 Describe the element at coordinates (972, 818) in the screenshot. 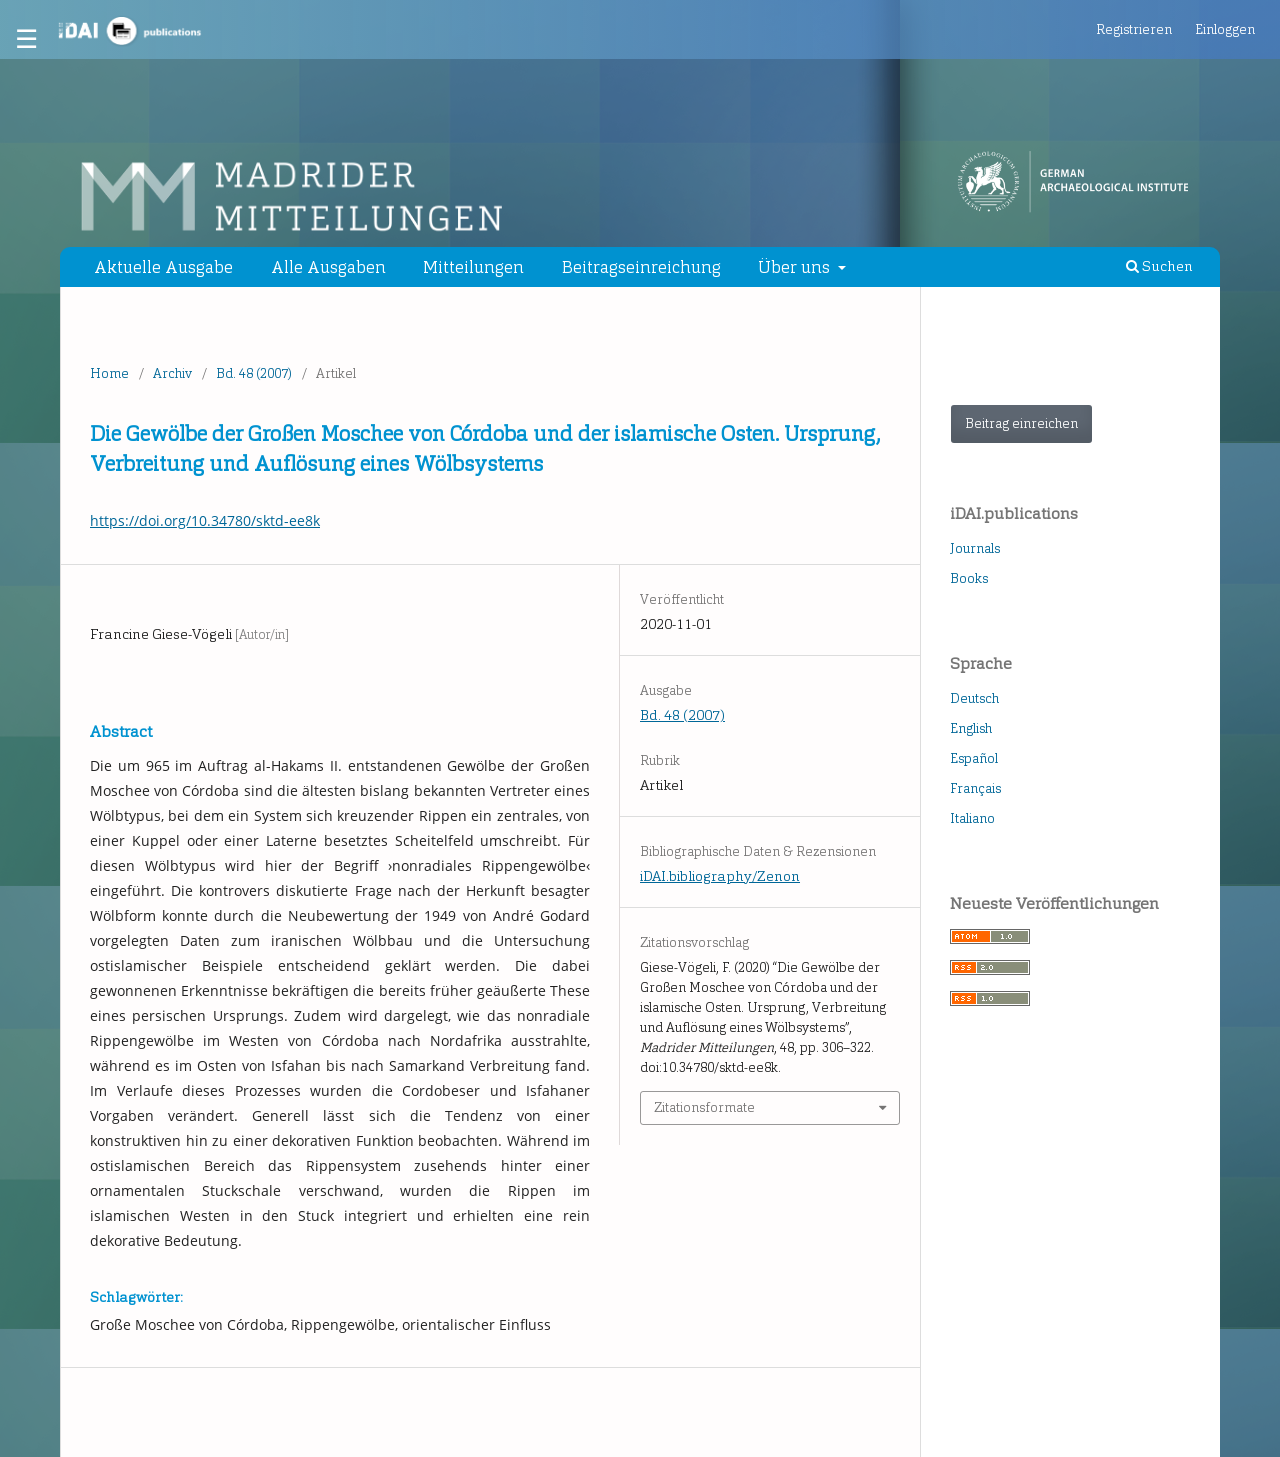

I see `Italiano` at that location.